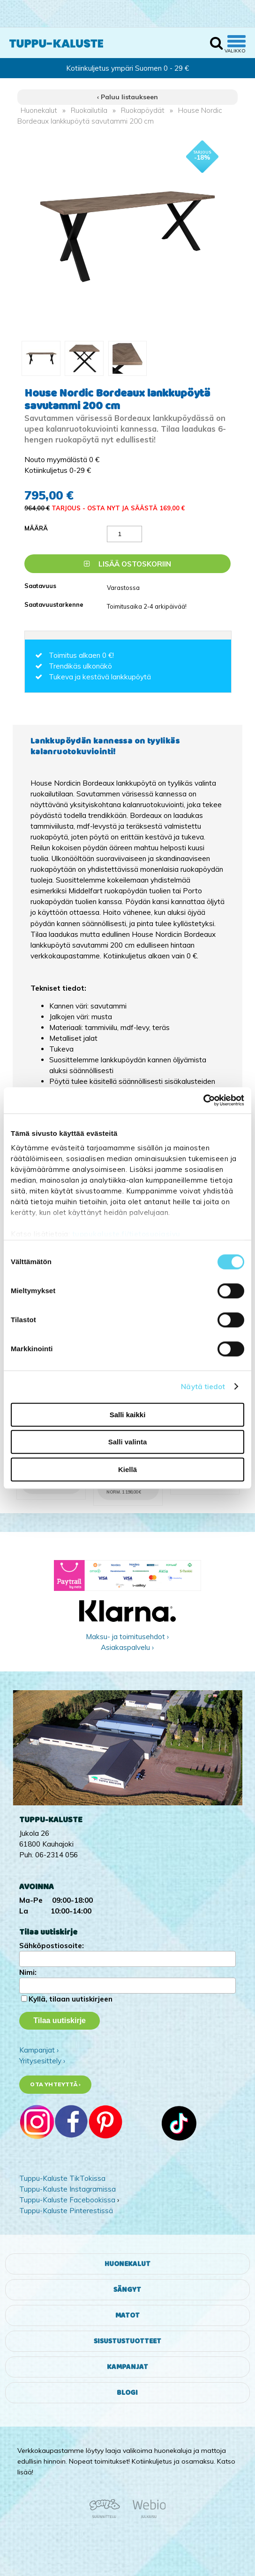  I want to click on tuppukaluste.fi/tietosuojasivu, so click(126, 1233).